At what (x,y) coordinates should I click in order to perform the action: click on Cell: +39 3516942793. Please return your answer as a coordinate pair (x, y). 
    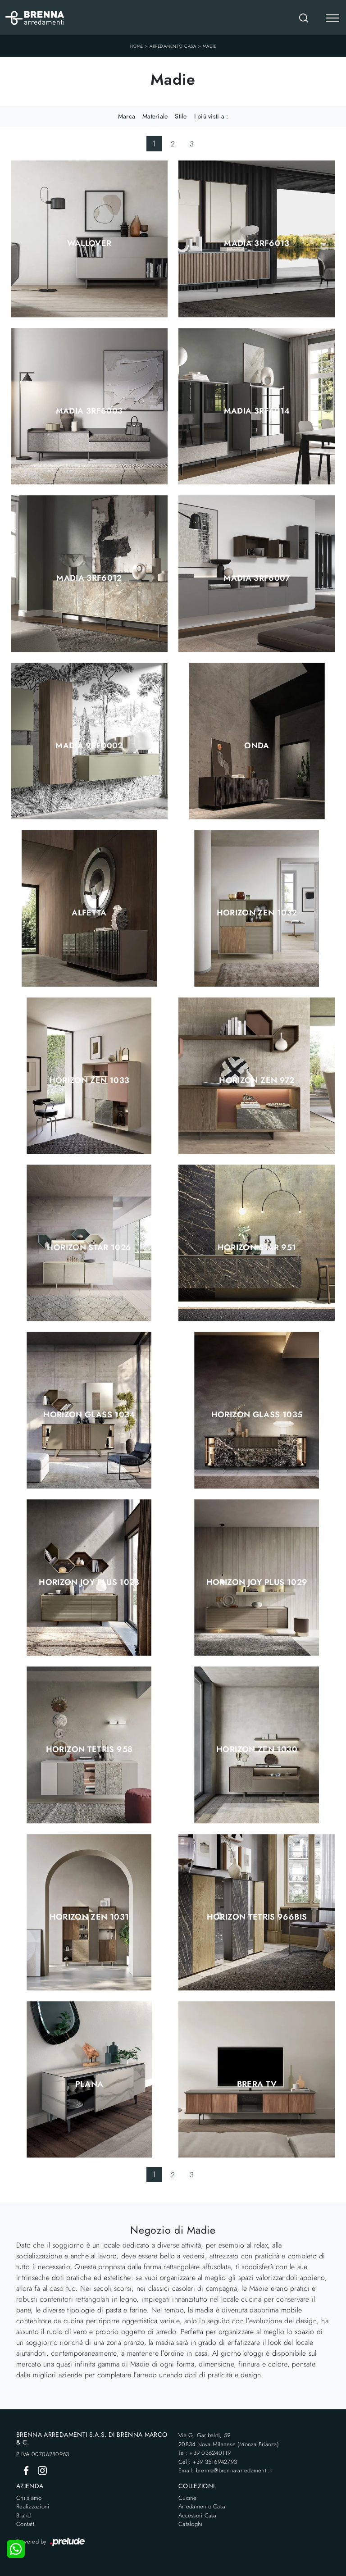
    Looking at the image, I should click on (207, 2462).